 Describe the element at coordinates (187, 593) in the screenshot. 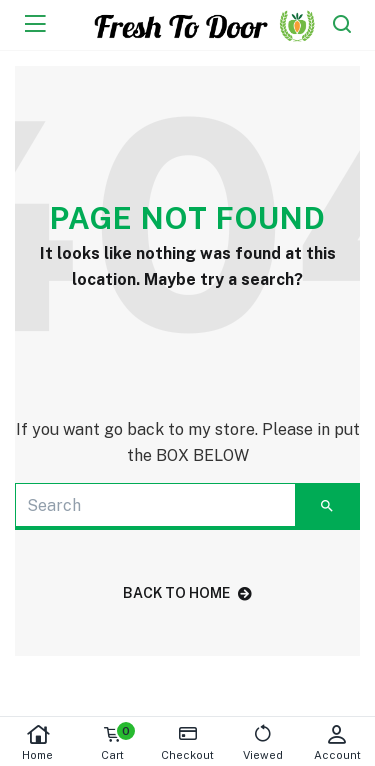

I see `back to home` at that location.